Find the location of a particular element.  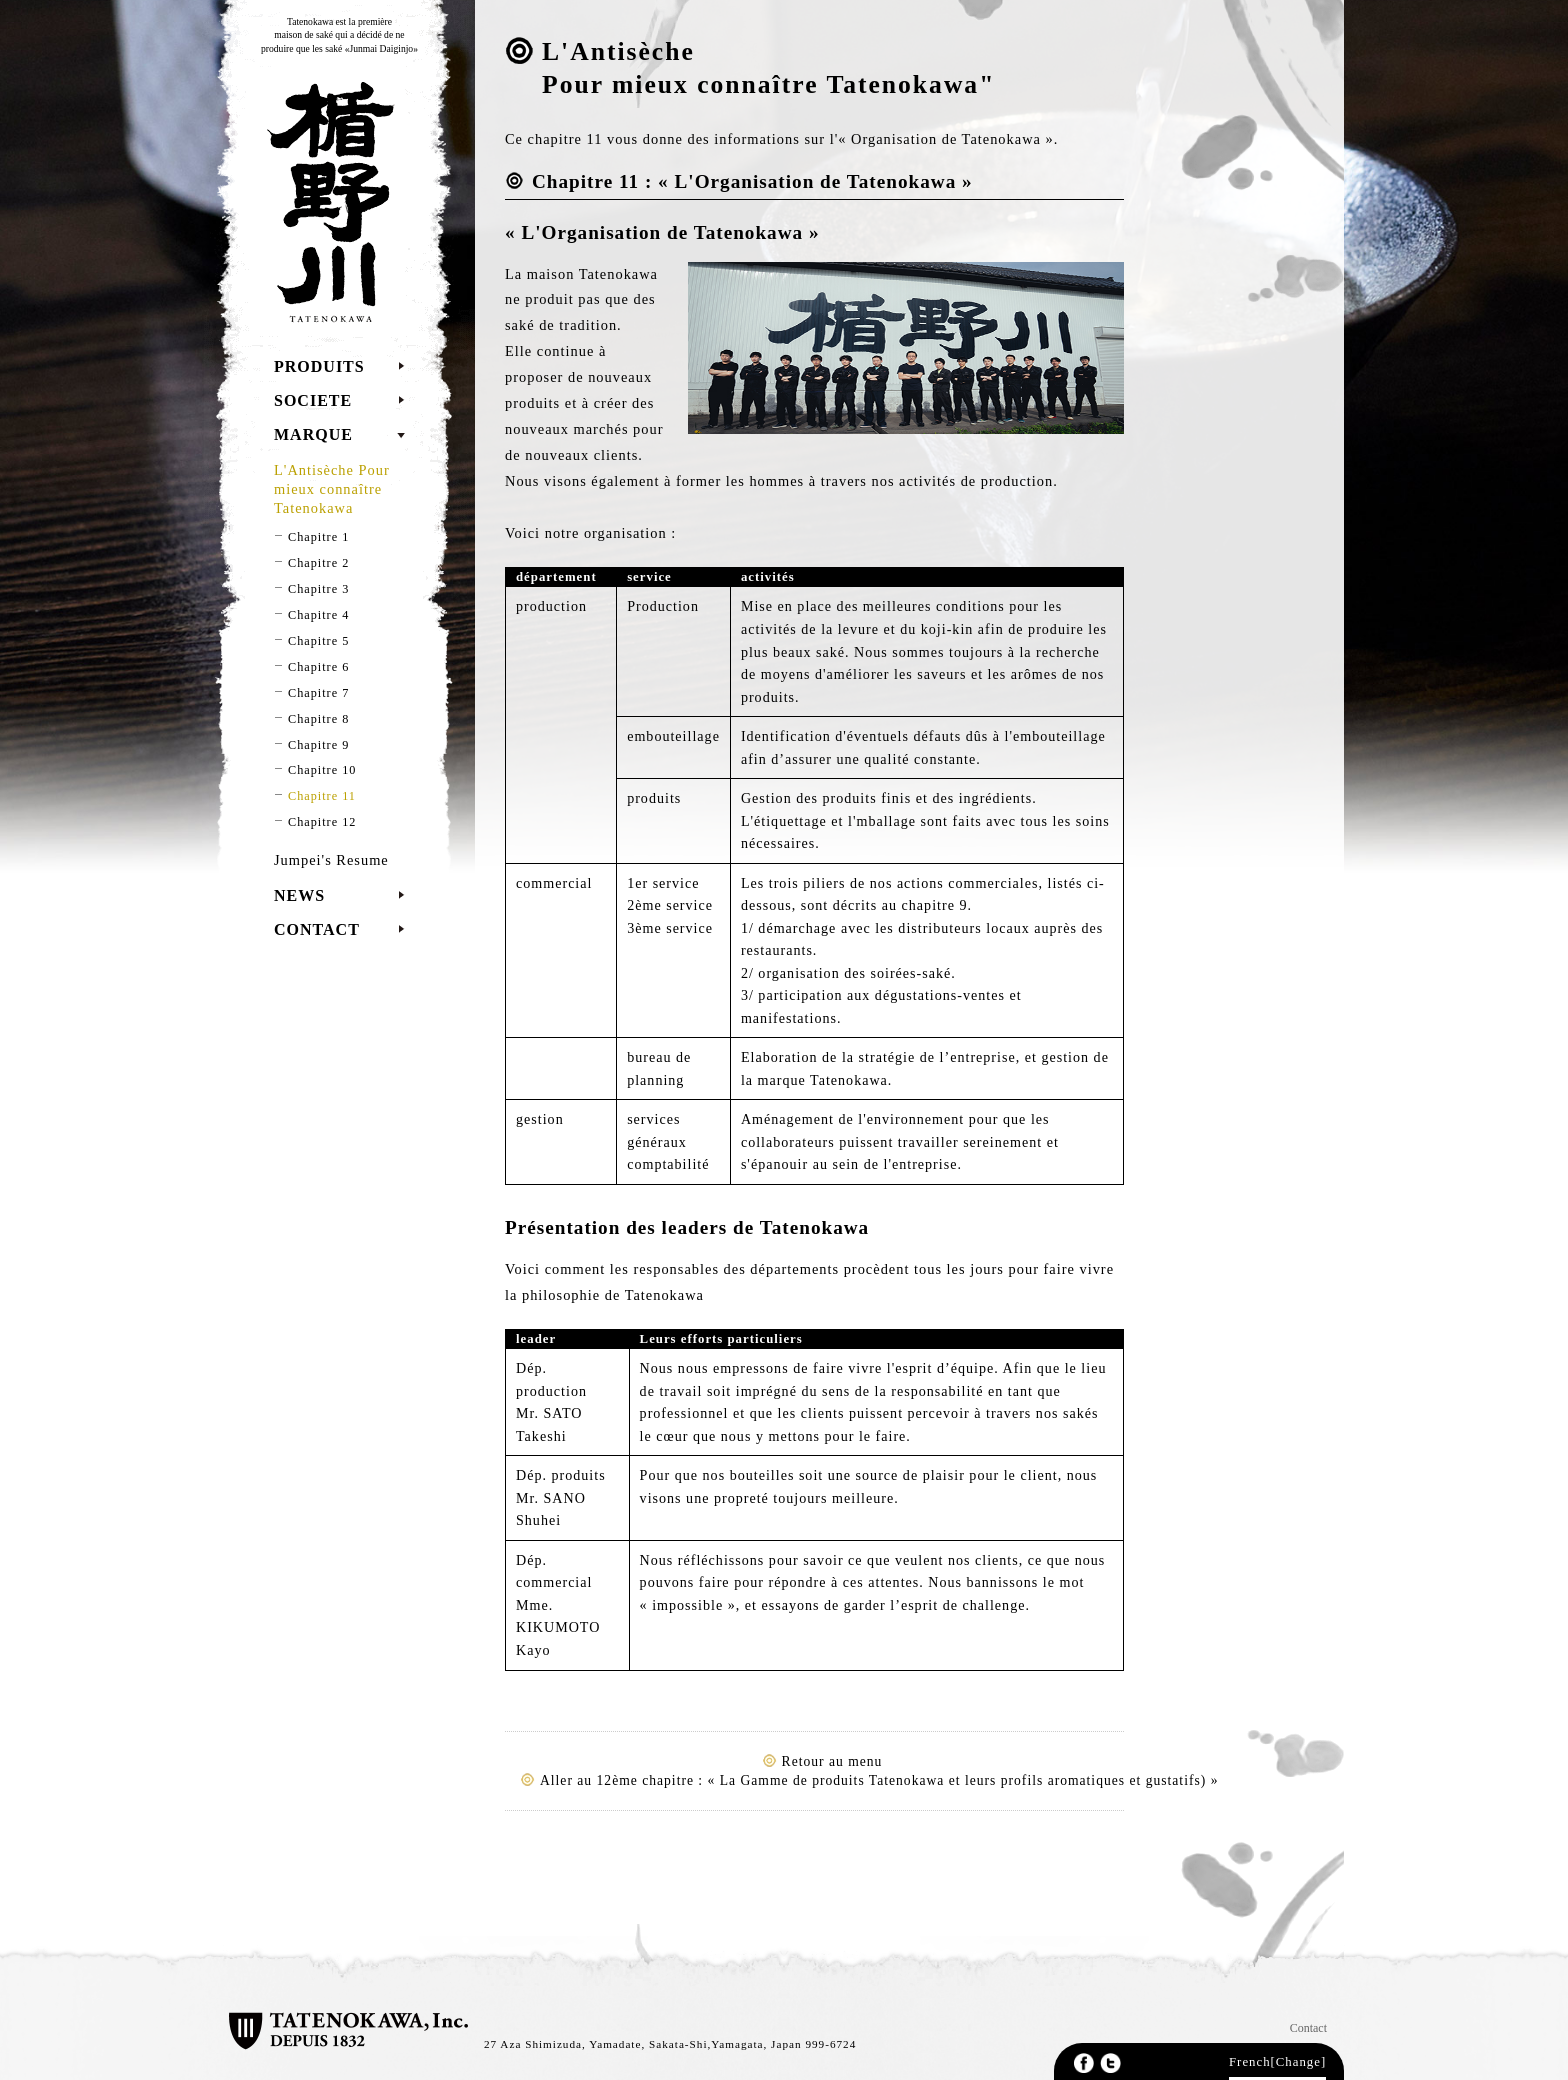

Chapitre 2 is located at coordinates (318, 563).